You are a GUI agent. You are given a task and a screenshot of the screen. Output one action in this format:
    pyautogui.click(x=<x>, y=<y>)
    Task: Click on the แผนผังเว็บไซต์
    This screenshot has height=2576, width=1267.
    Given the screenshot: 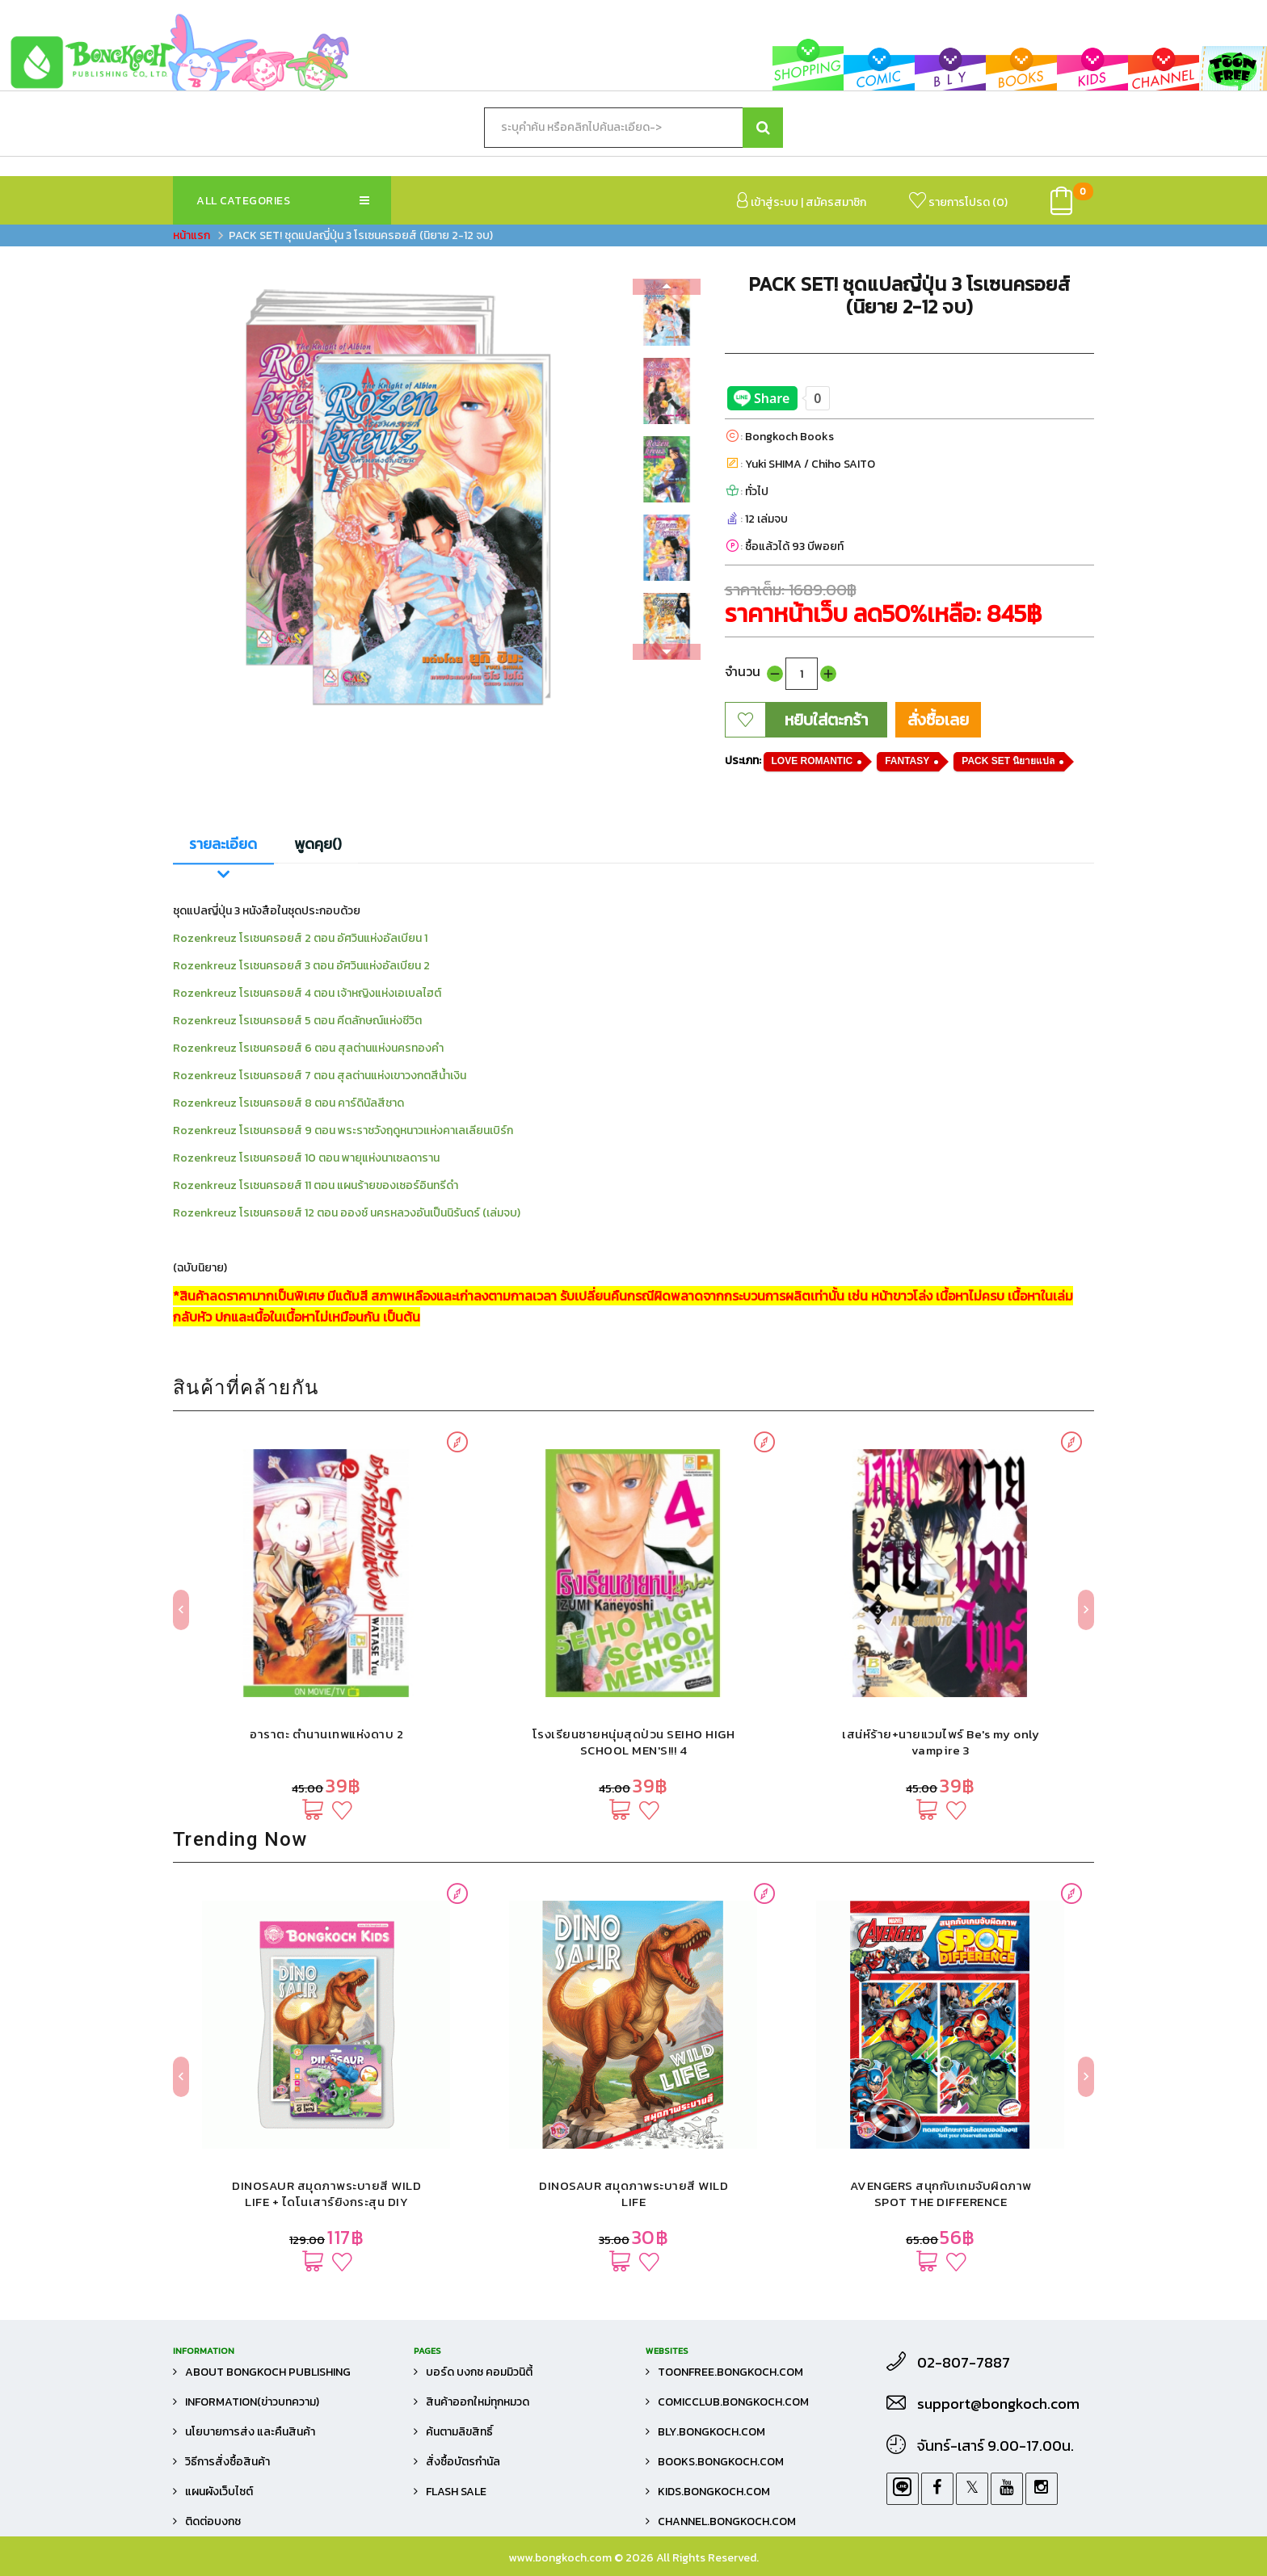 What is the action you would take?
    pyautogui.click(x=219, y=2491)
    